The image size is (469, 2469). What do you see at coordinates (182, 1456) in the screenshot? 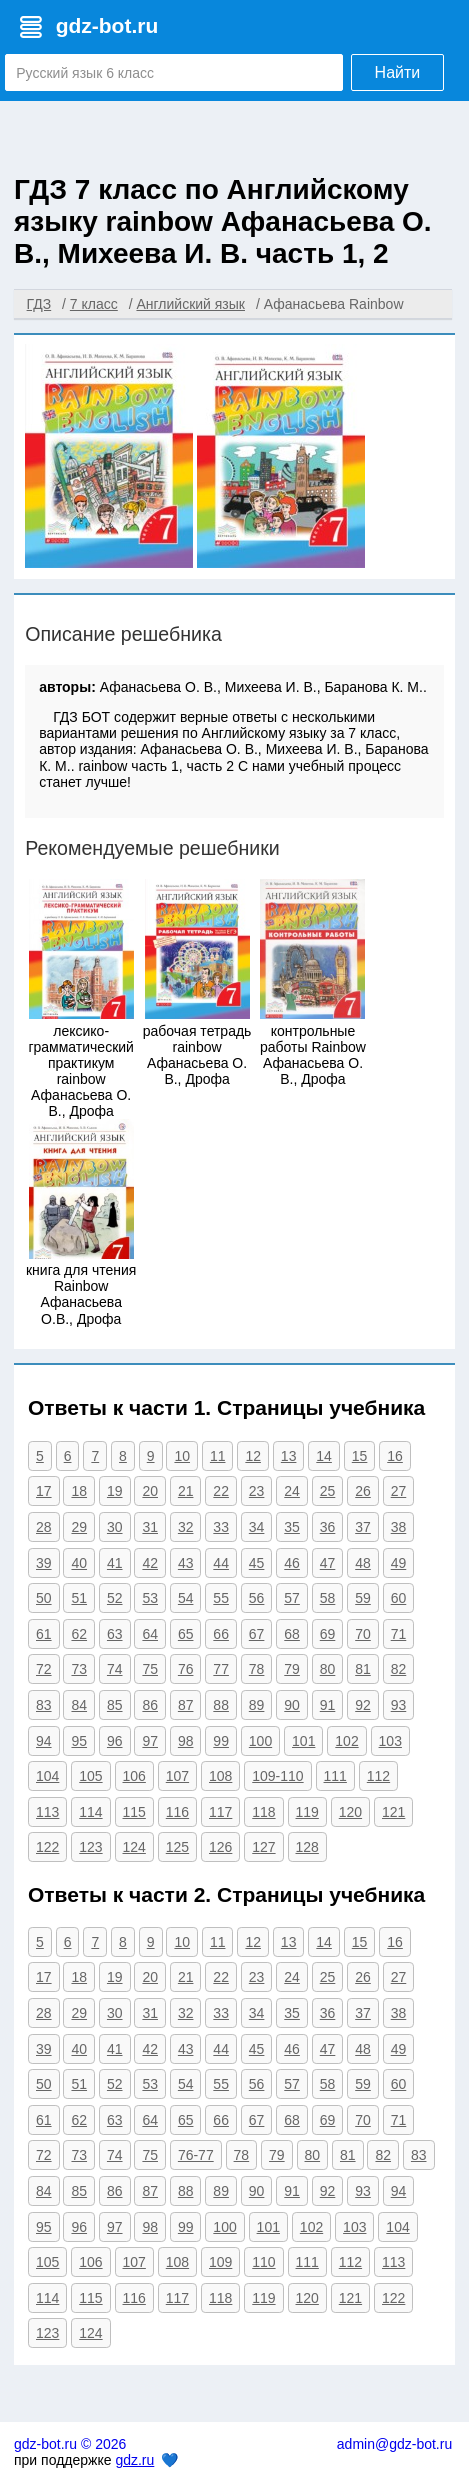
I see `10` at bounding box center [182, 1456].